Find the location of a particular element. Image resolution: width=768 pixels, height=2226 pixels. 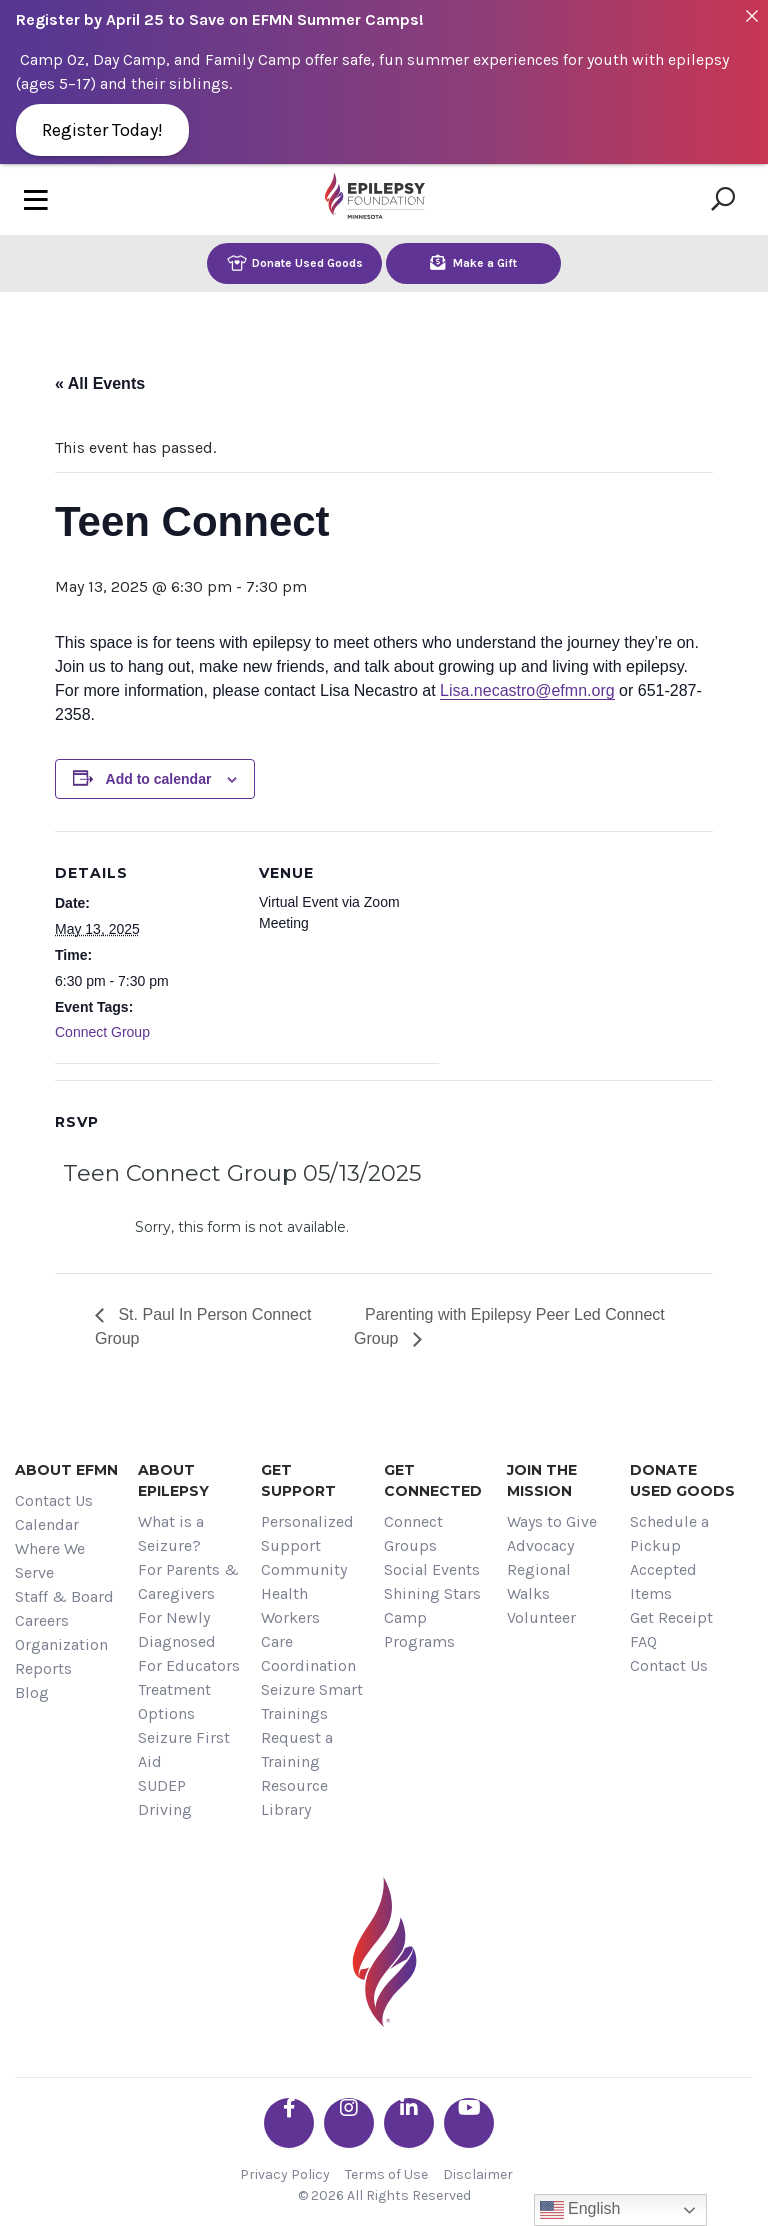

Resource Library is located at coordinates (294, 1797).